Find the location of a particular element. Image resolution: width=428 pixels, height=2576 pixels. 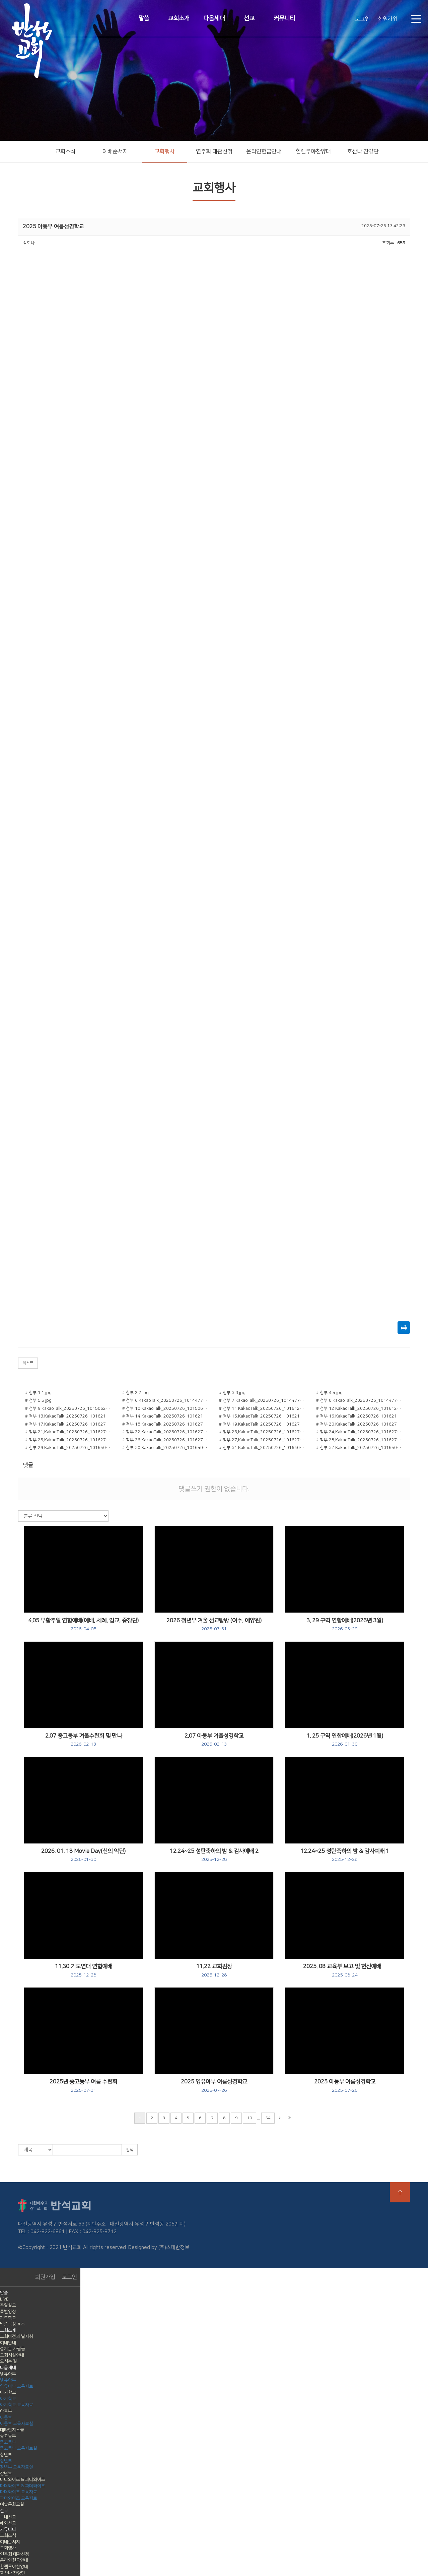

교회소개 is located at coordinates (179, 18).